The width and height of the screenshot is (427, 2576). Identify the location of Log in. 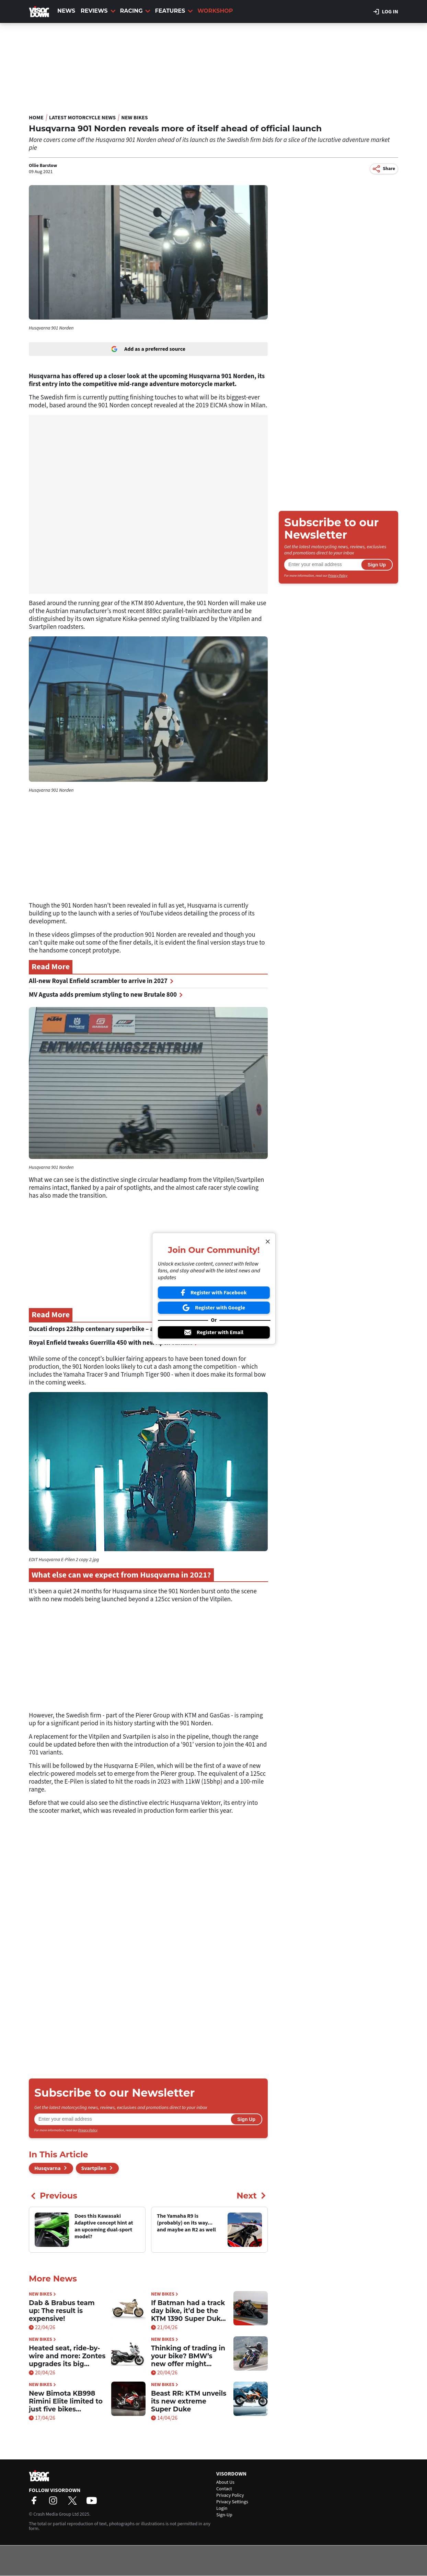
(385, 11).